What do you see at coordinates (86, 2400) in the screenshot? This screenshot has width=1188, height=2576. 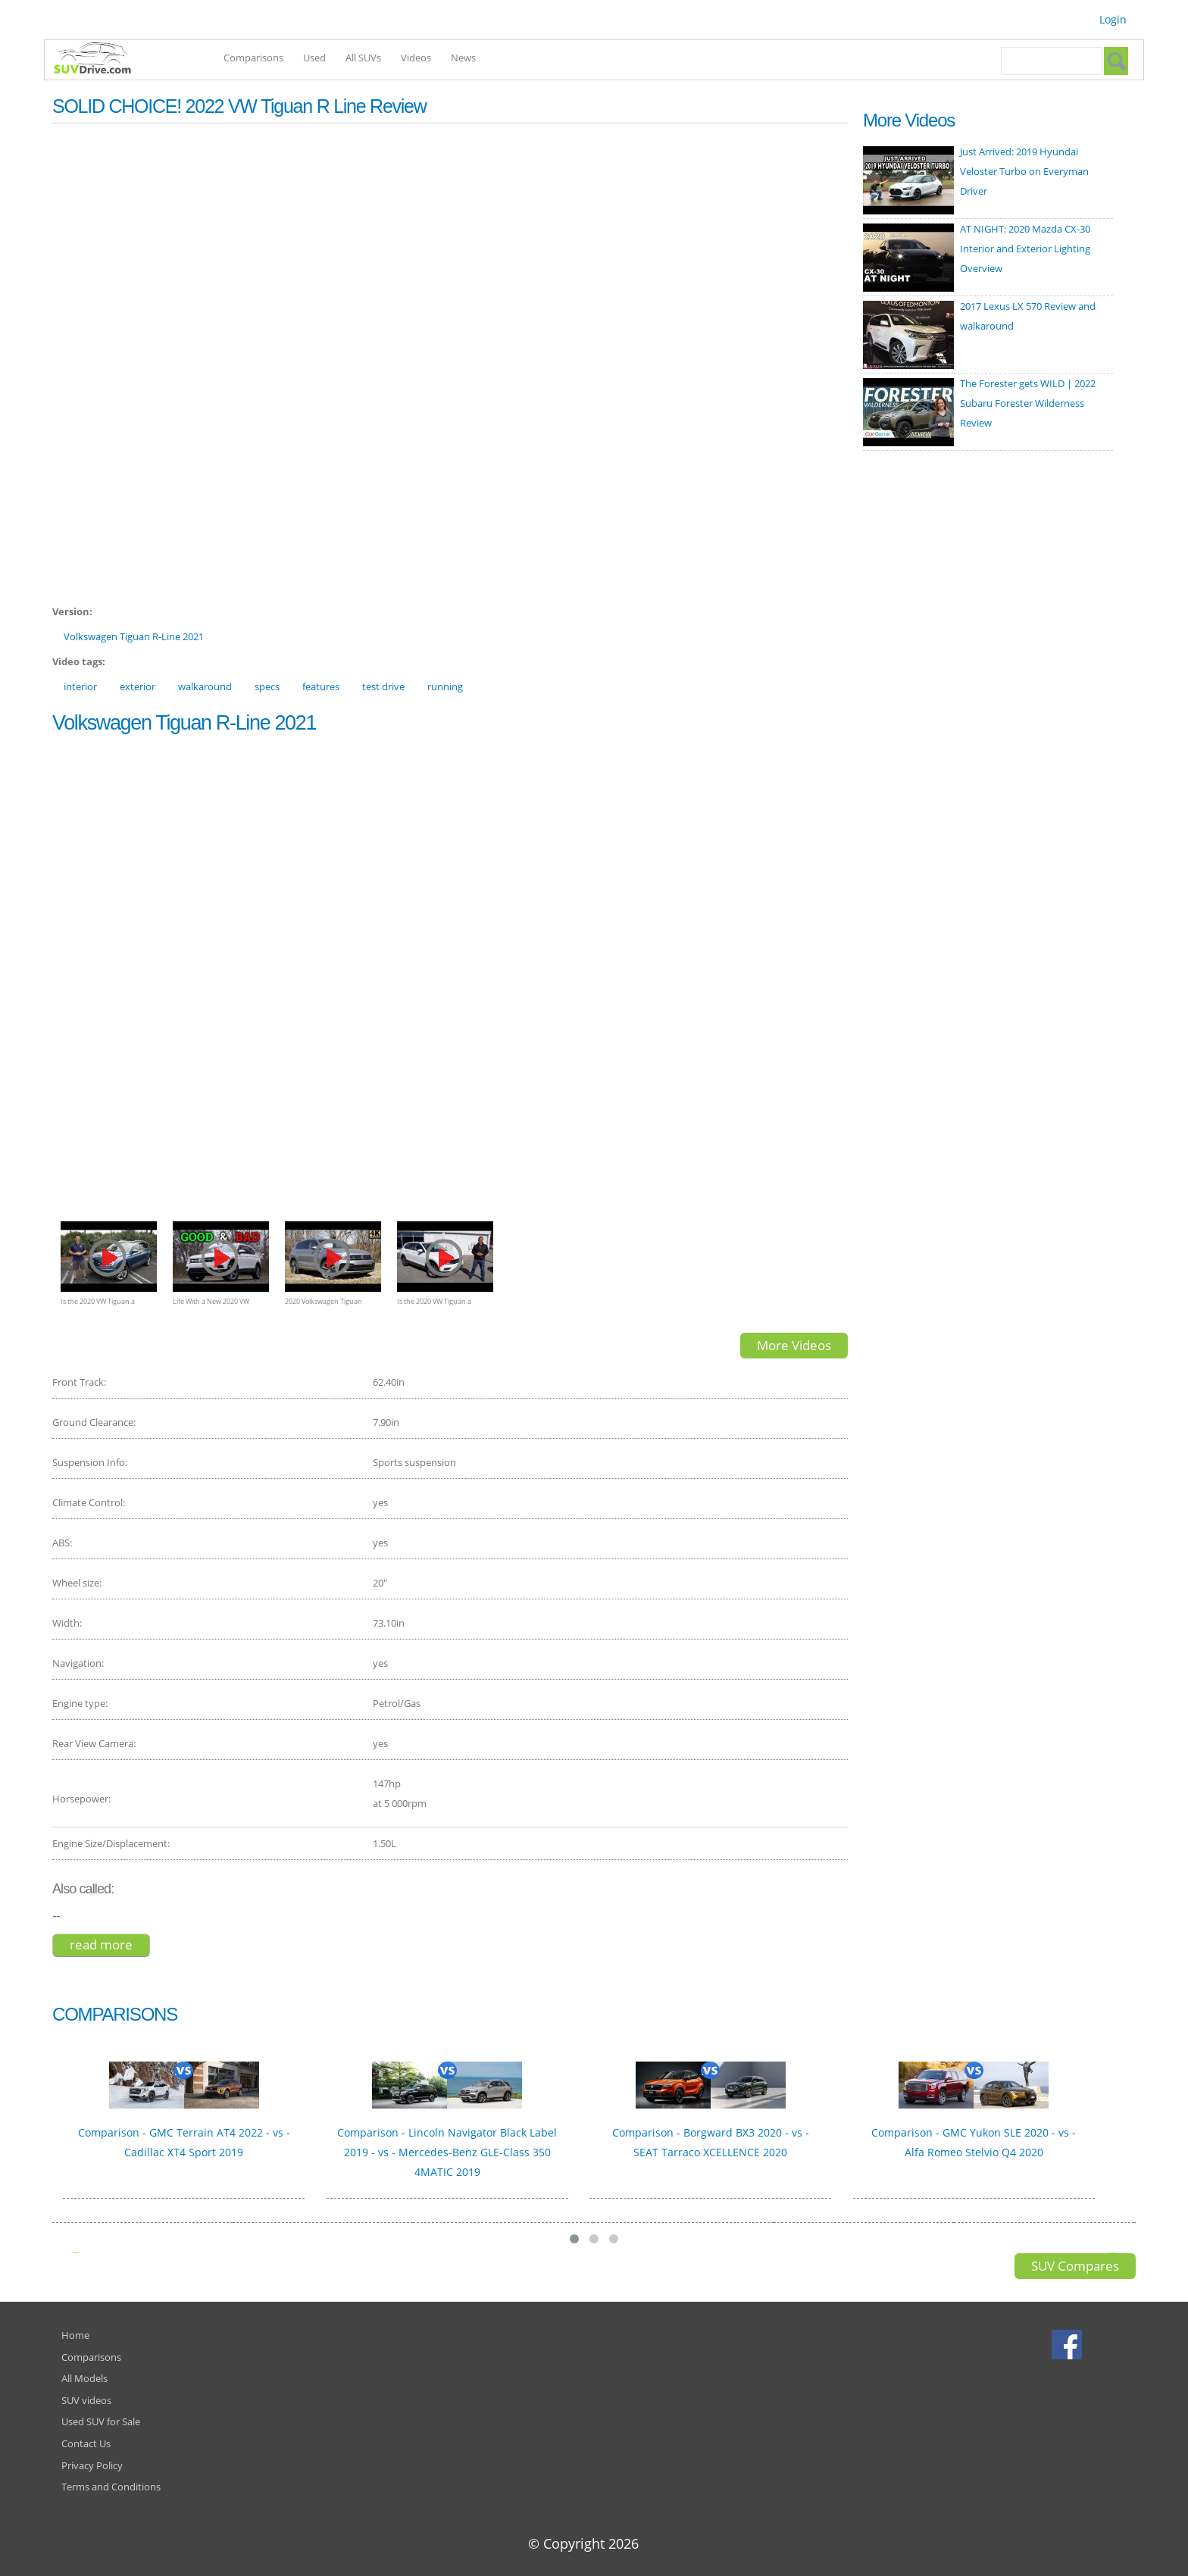 I see `SUV videos` at bounding box center [86, 2400].